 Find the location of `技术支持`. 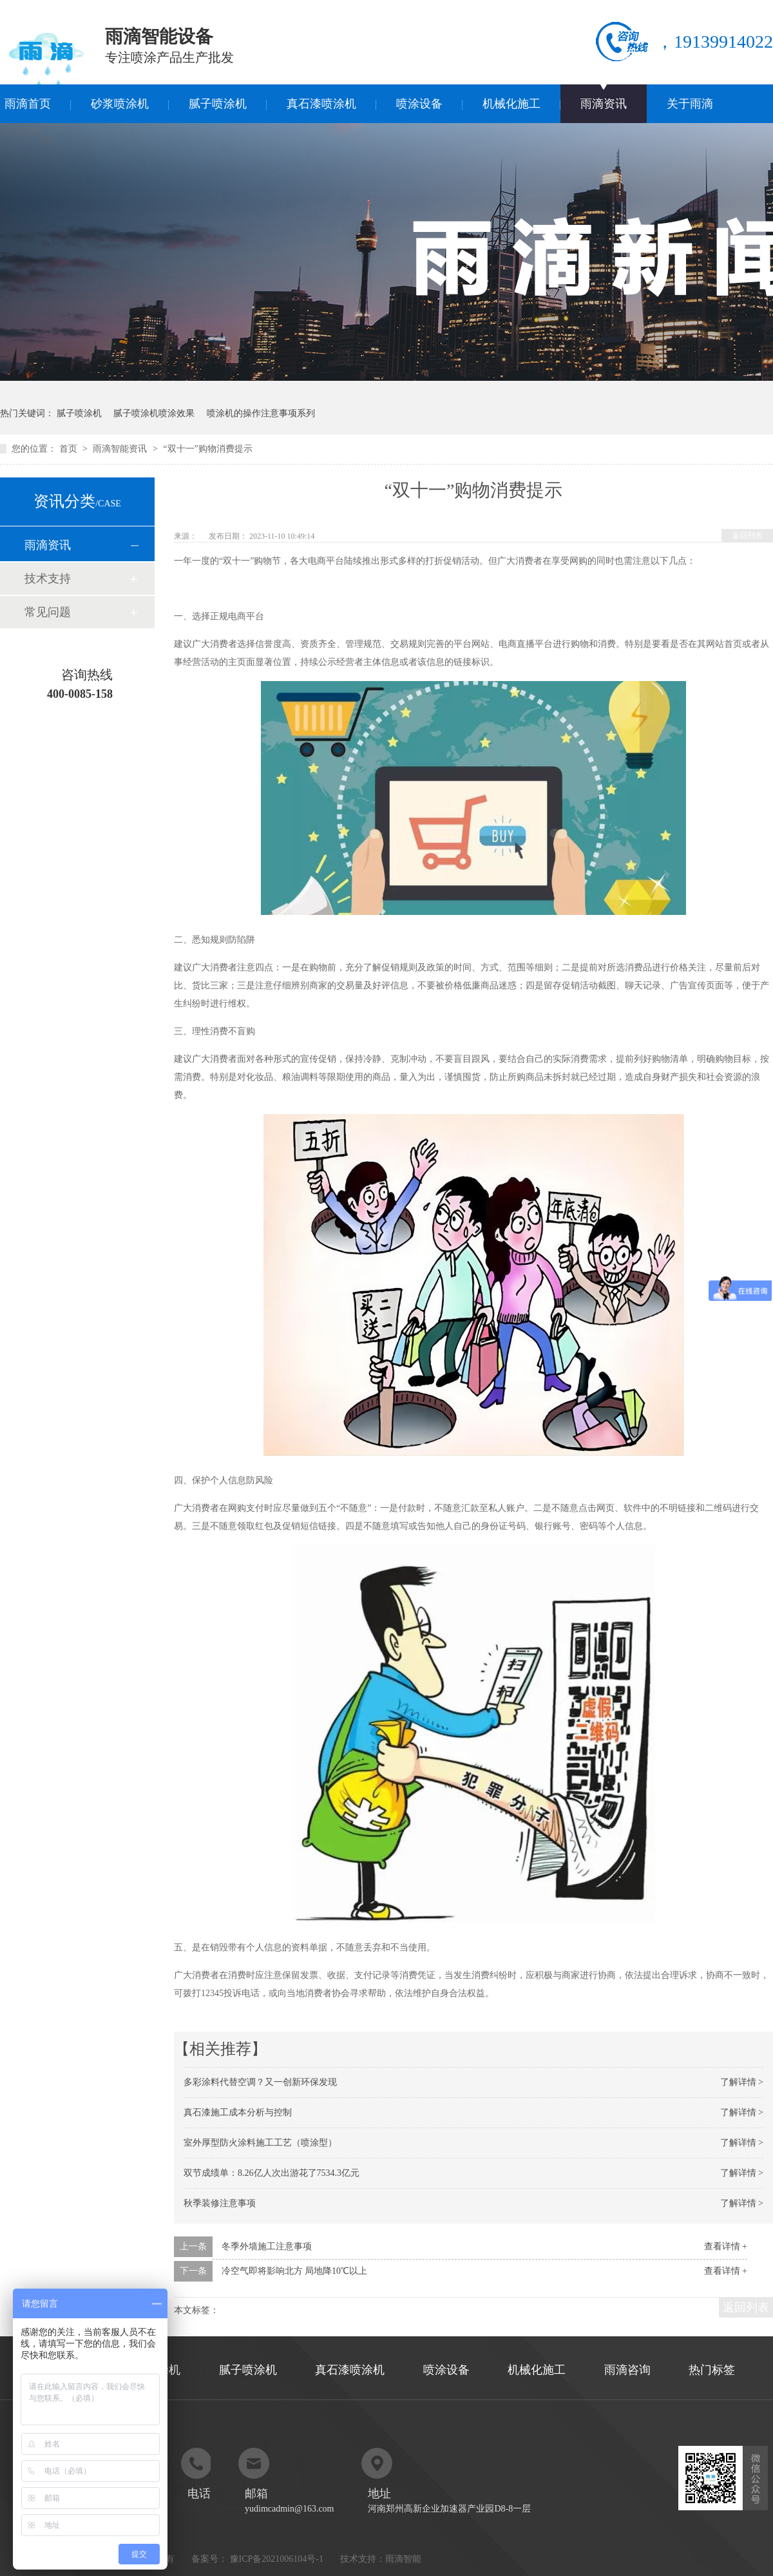

技术支持 is located at coordinates (47, 578).